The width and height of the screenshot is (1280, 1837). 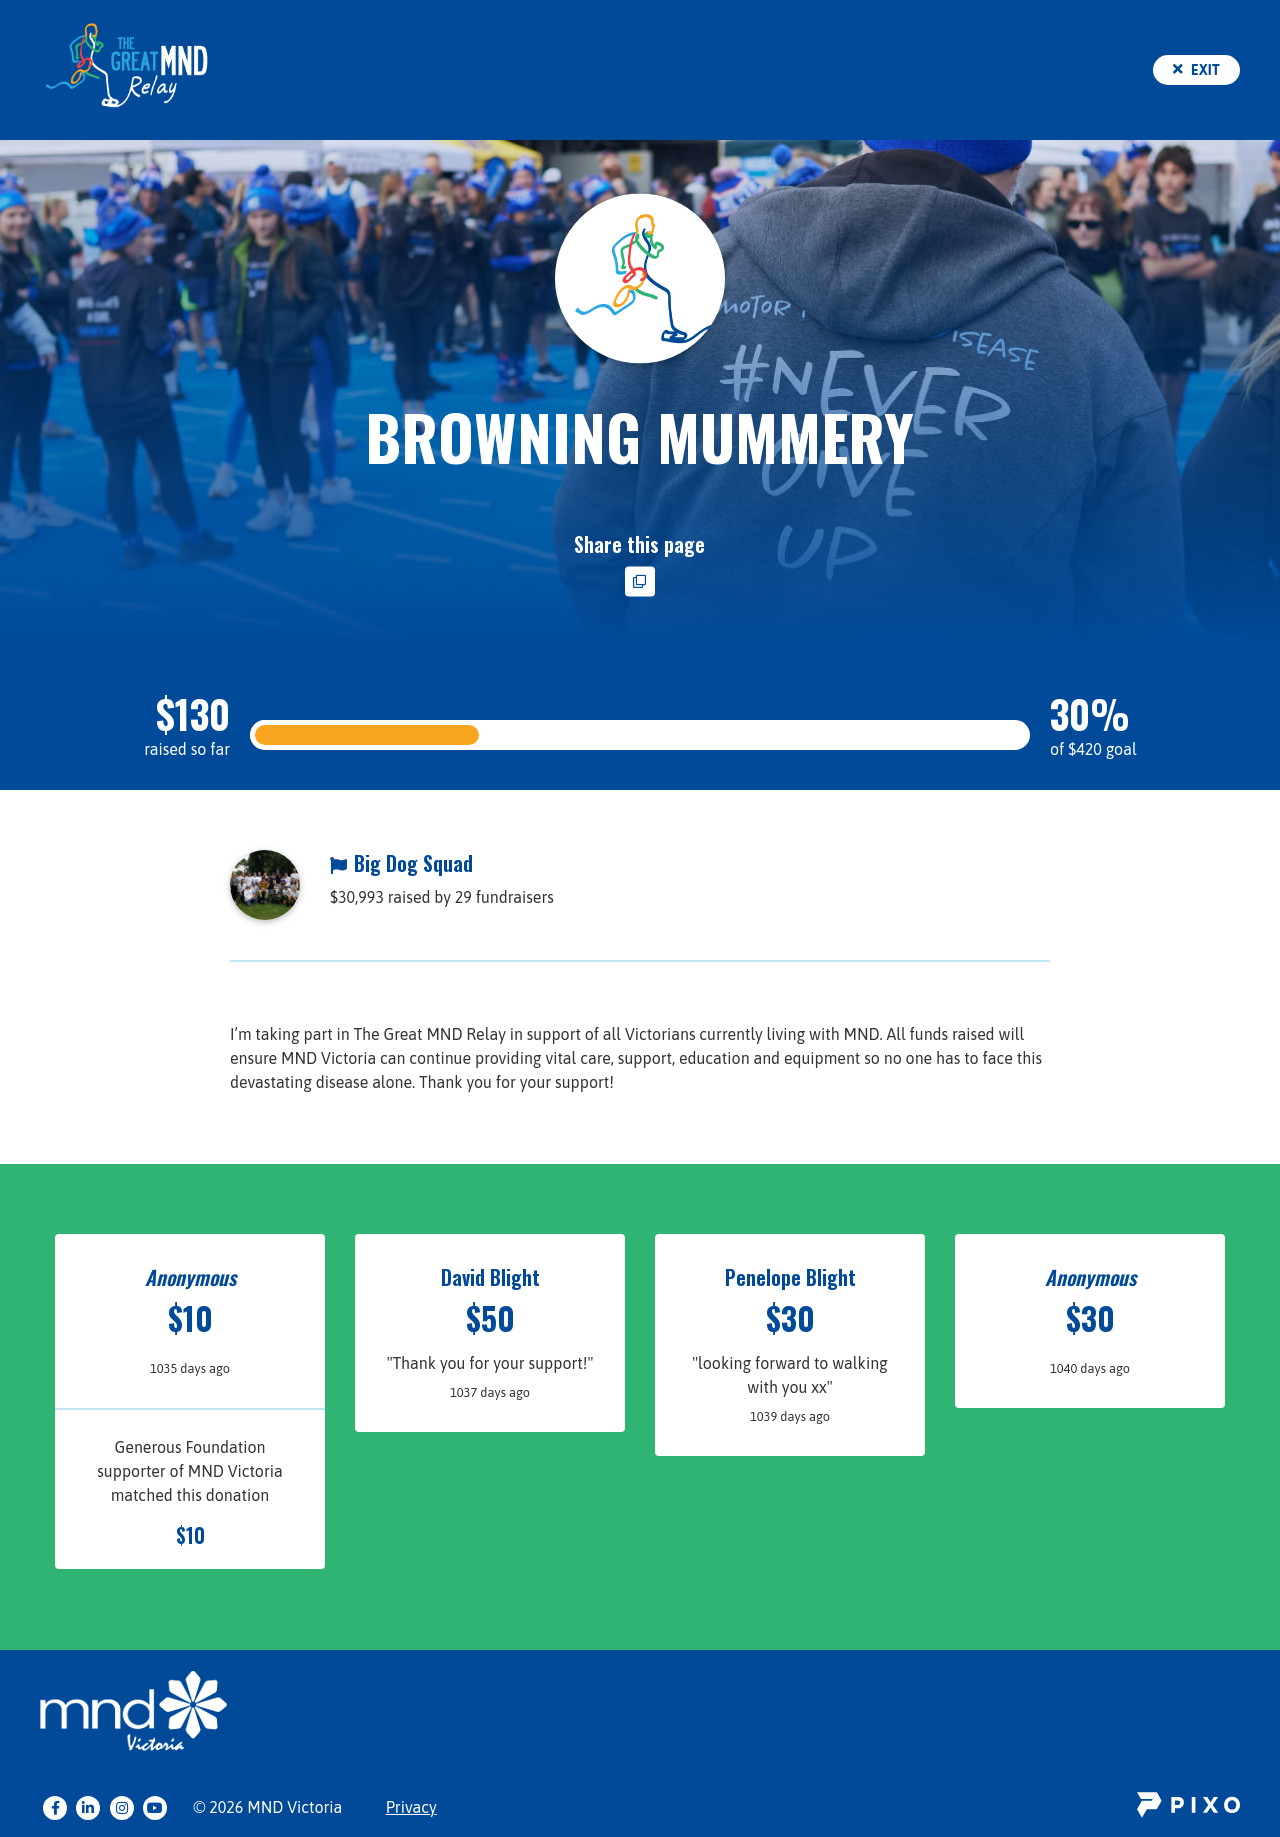 What do you see at coordinates (411, 1807) in the screenshot?
I see `Privacy` at bounding box center [411, 1807].